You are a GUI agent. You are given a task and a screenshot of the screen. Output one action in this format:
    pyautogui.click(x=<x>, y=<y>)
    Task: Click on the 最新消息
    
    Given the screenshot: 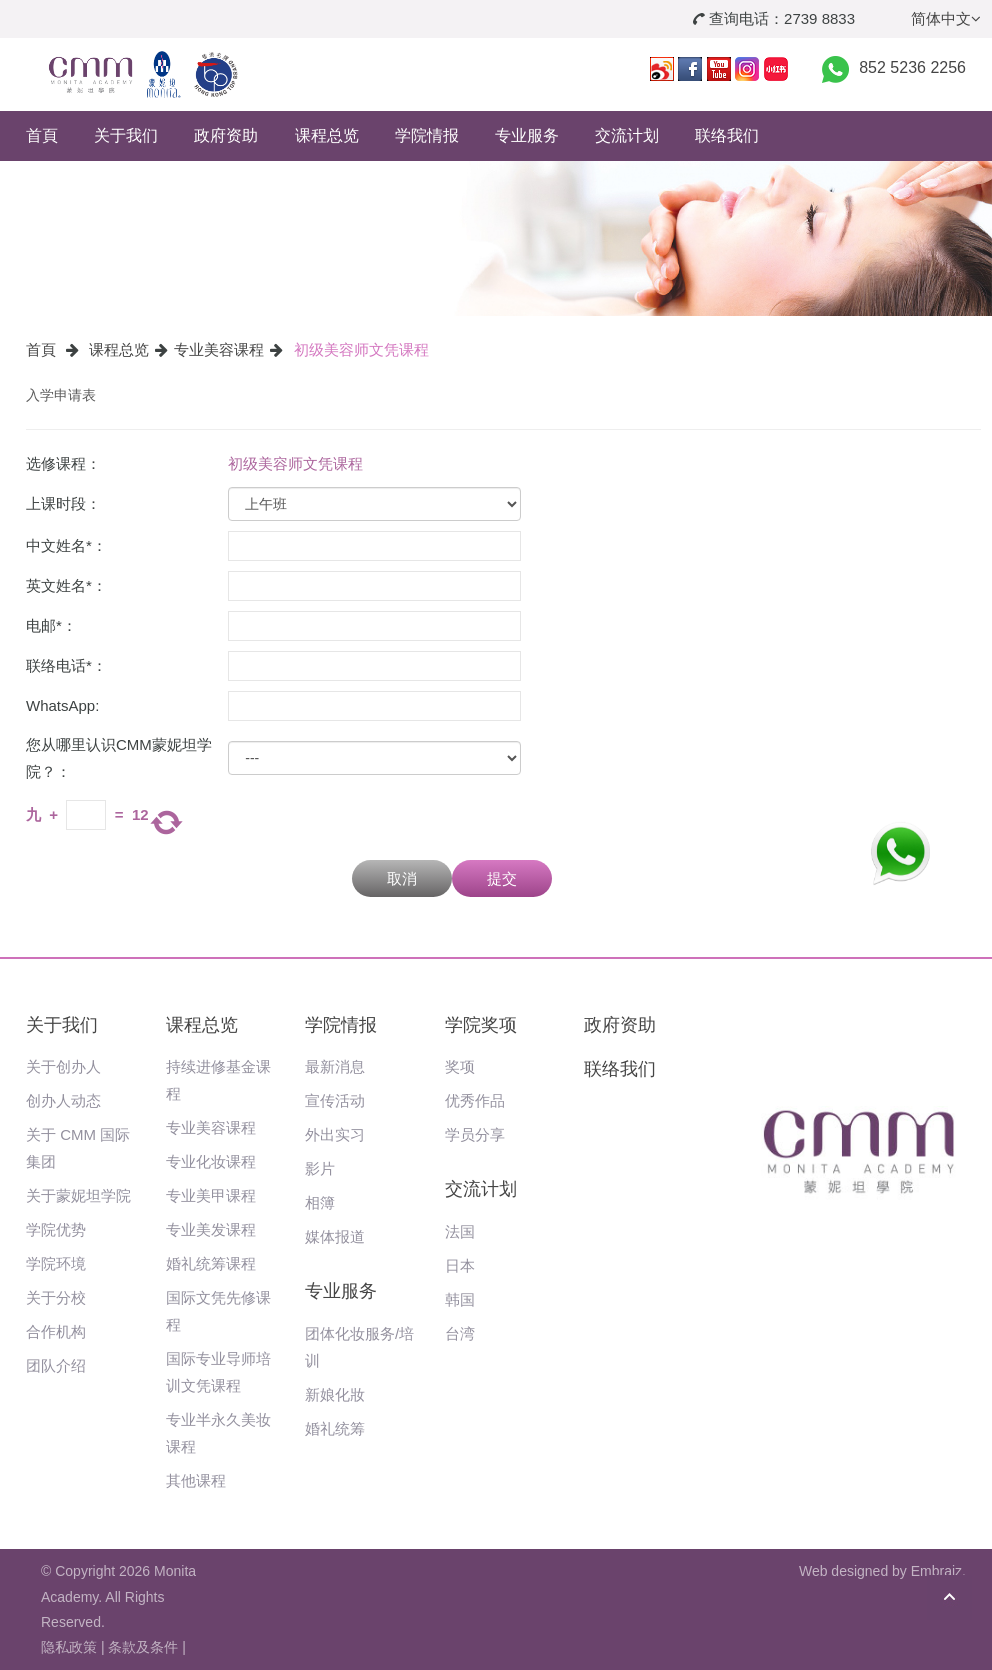 What is the action you would take?
    pyautogui.click(x=335, y=1066)
    